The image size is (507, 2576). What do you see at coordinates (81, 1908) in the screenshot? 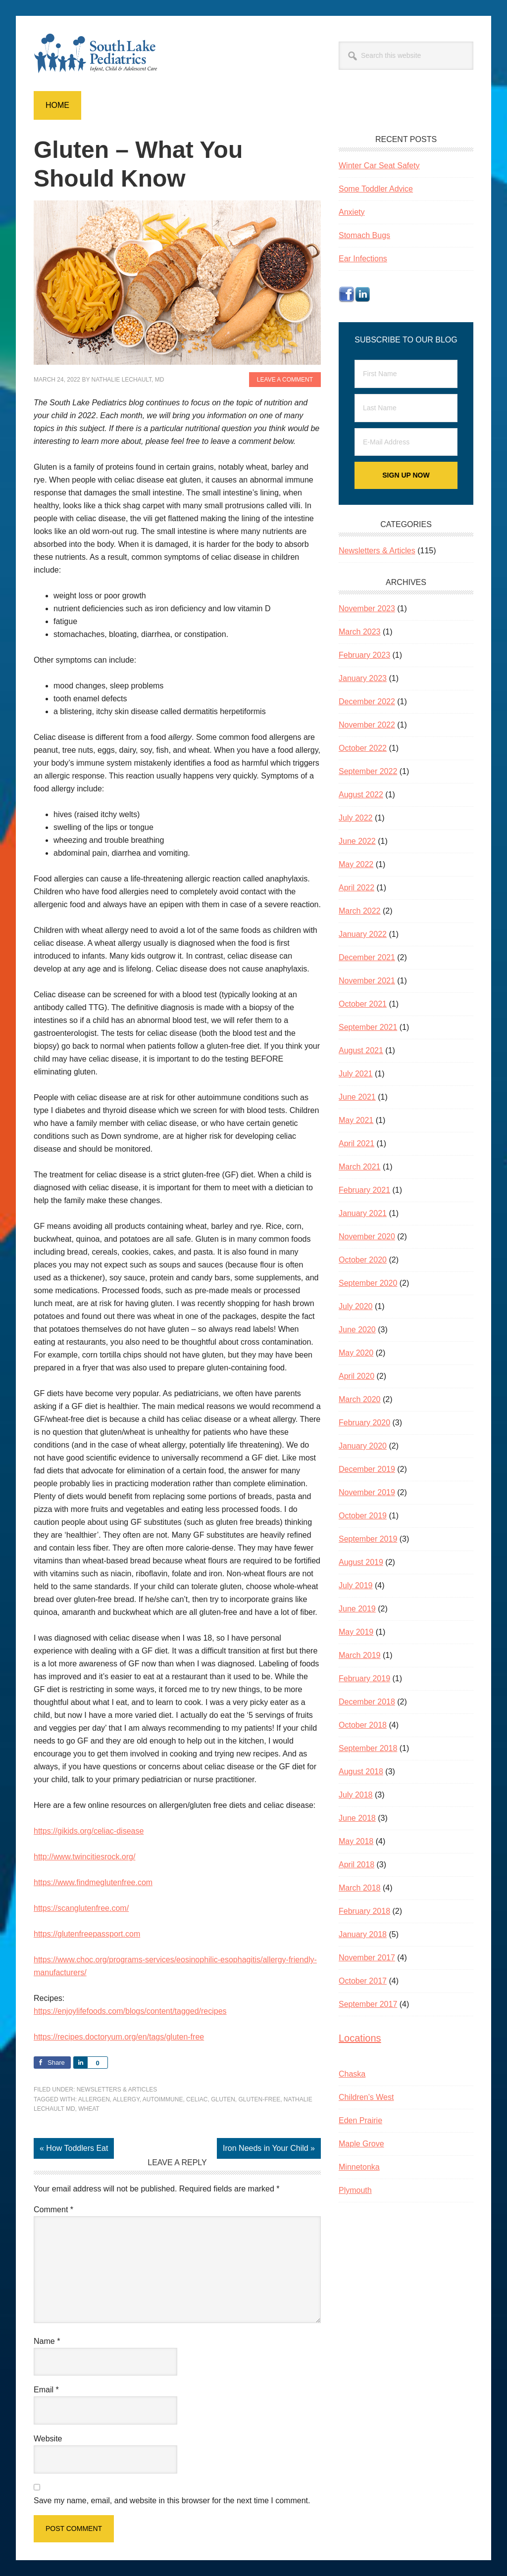
I see `https://scanglutenfree.com/` at bounding box center [81, 1908].